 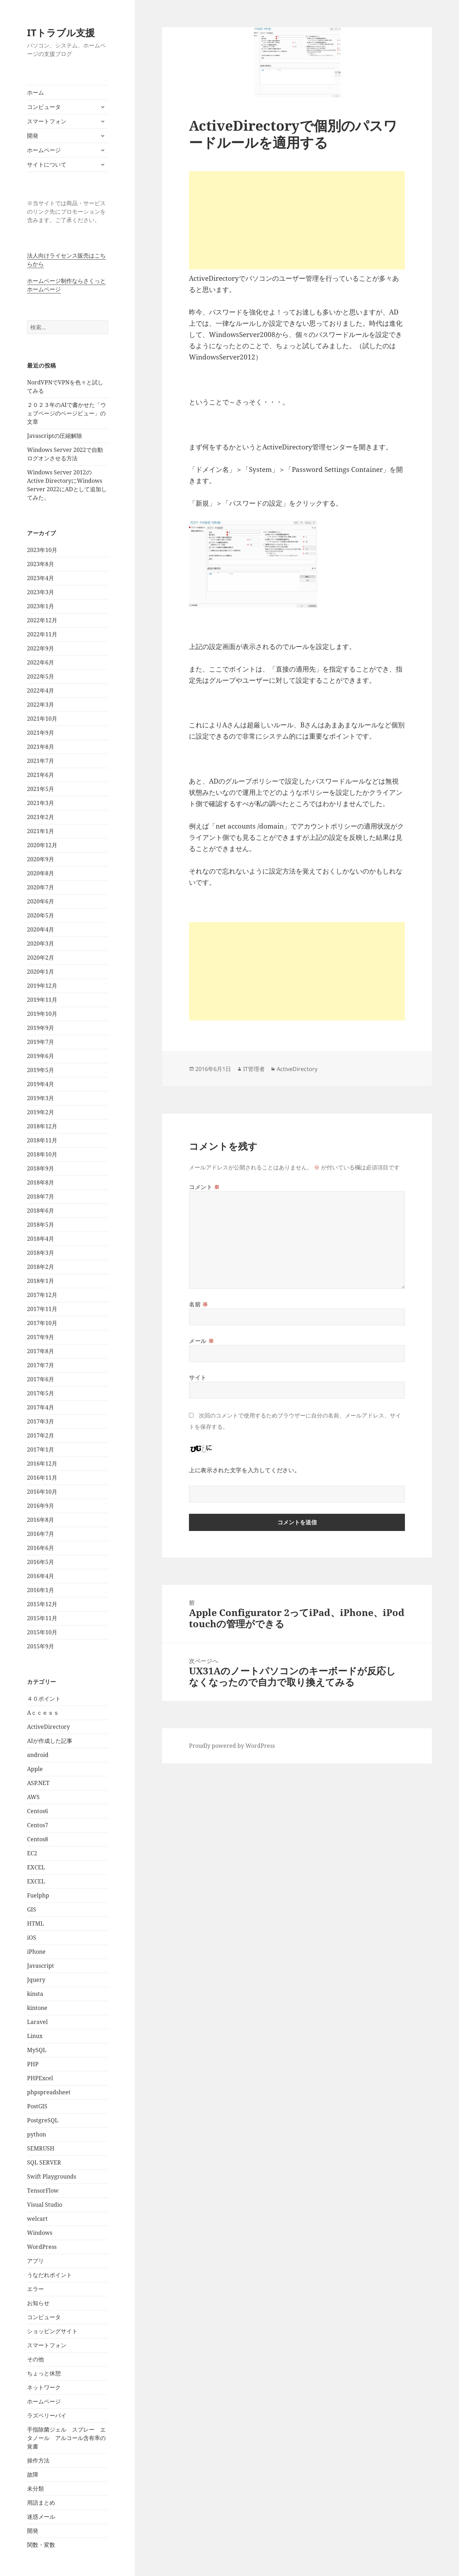 I want to click on 2017年6月, so click(x=40, y=1379).